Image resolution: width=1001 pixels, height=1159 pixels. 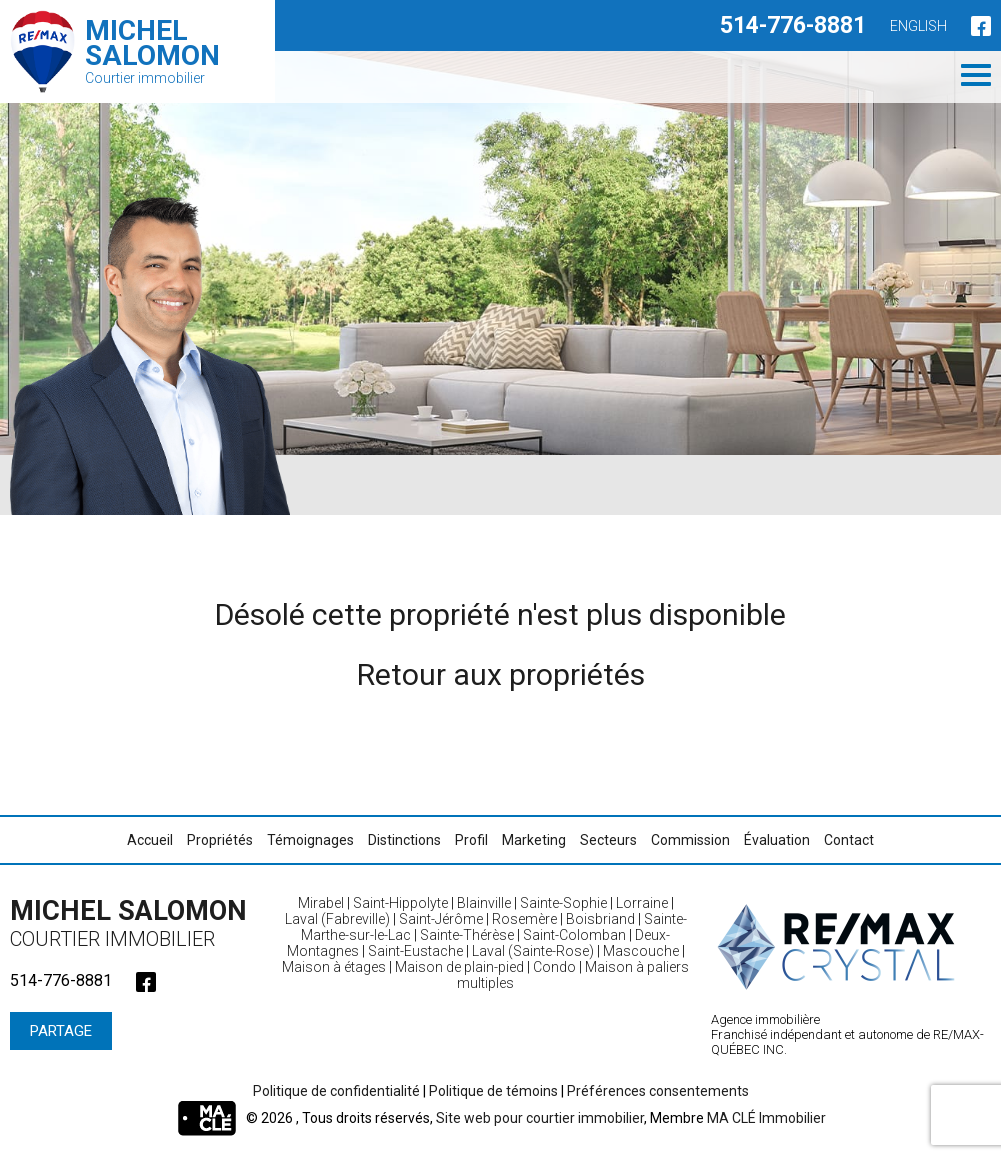 What do you see at coordinates (441, 919) in the screenshot?
I see `Saint-Jérôme` at bounding box center [441, 919].